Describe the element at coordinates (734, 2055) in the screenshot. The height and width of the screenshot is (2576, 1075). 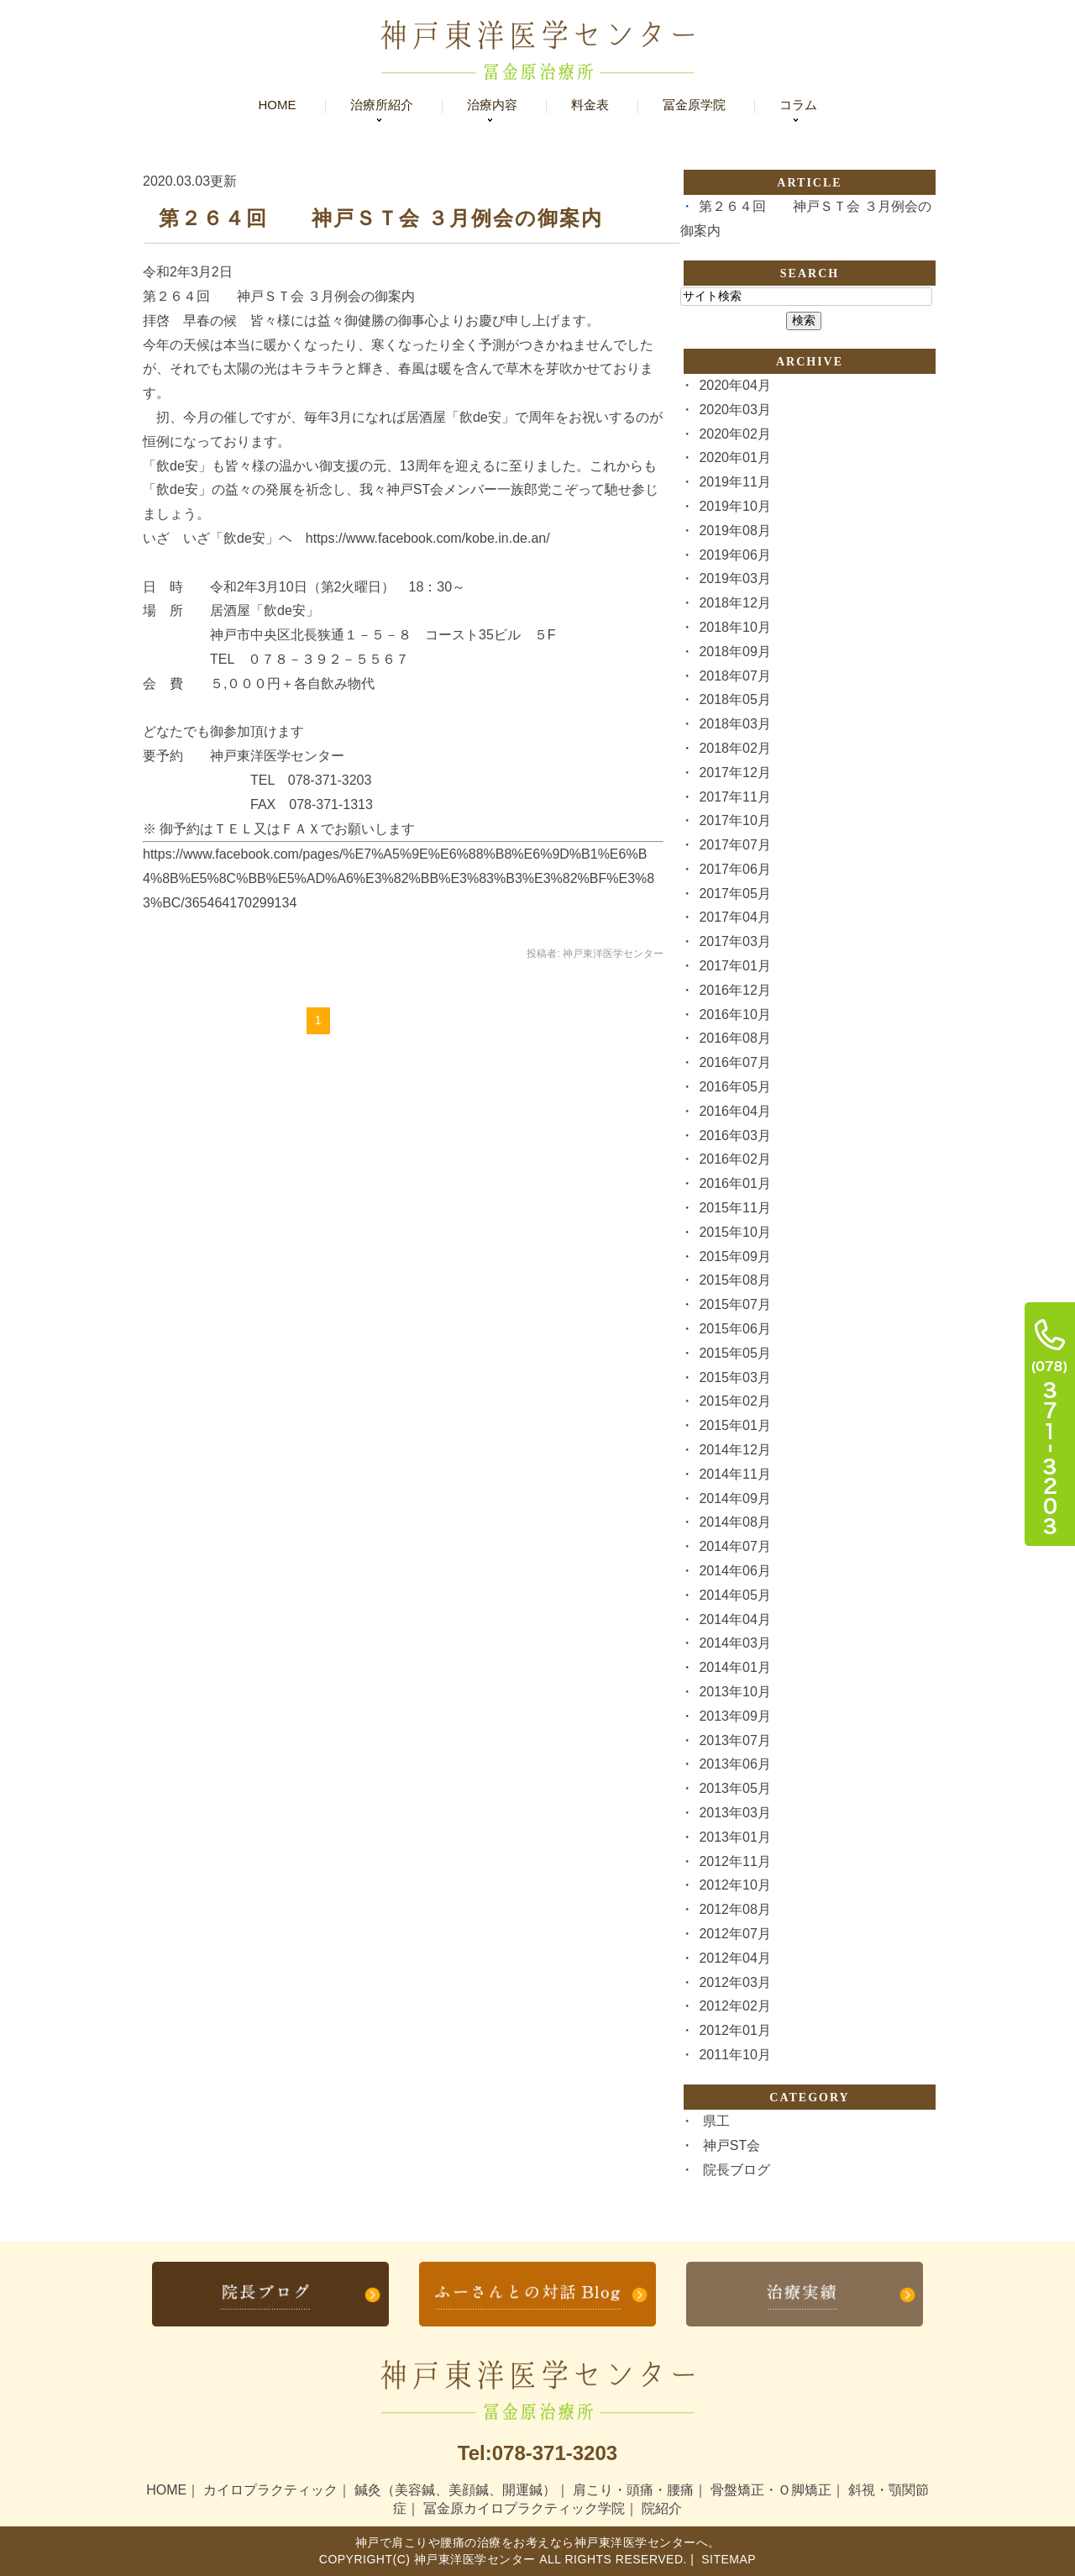
I see `2011年10月` at that location.